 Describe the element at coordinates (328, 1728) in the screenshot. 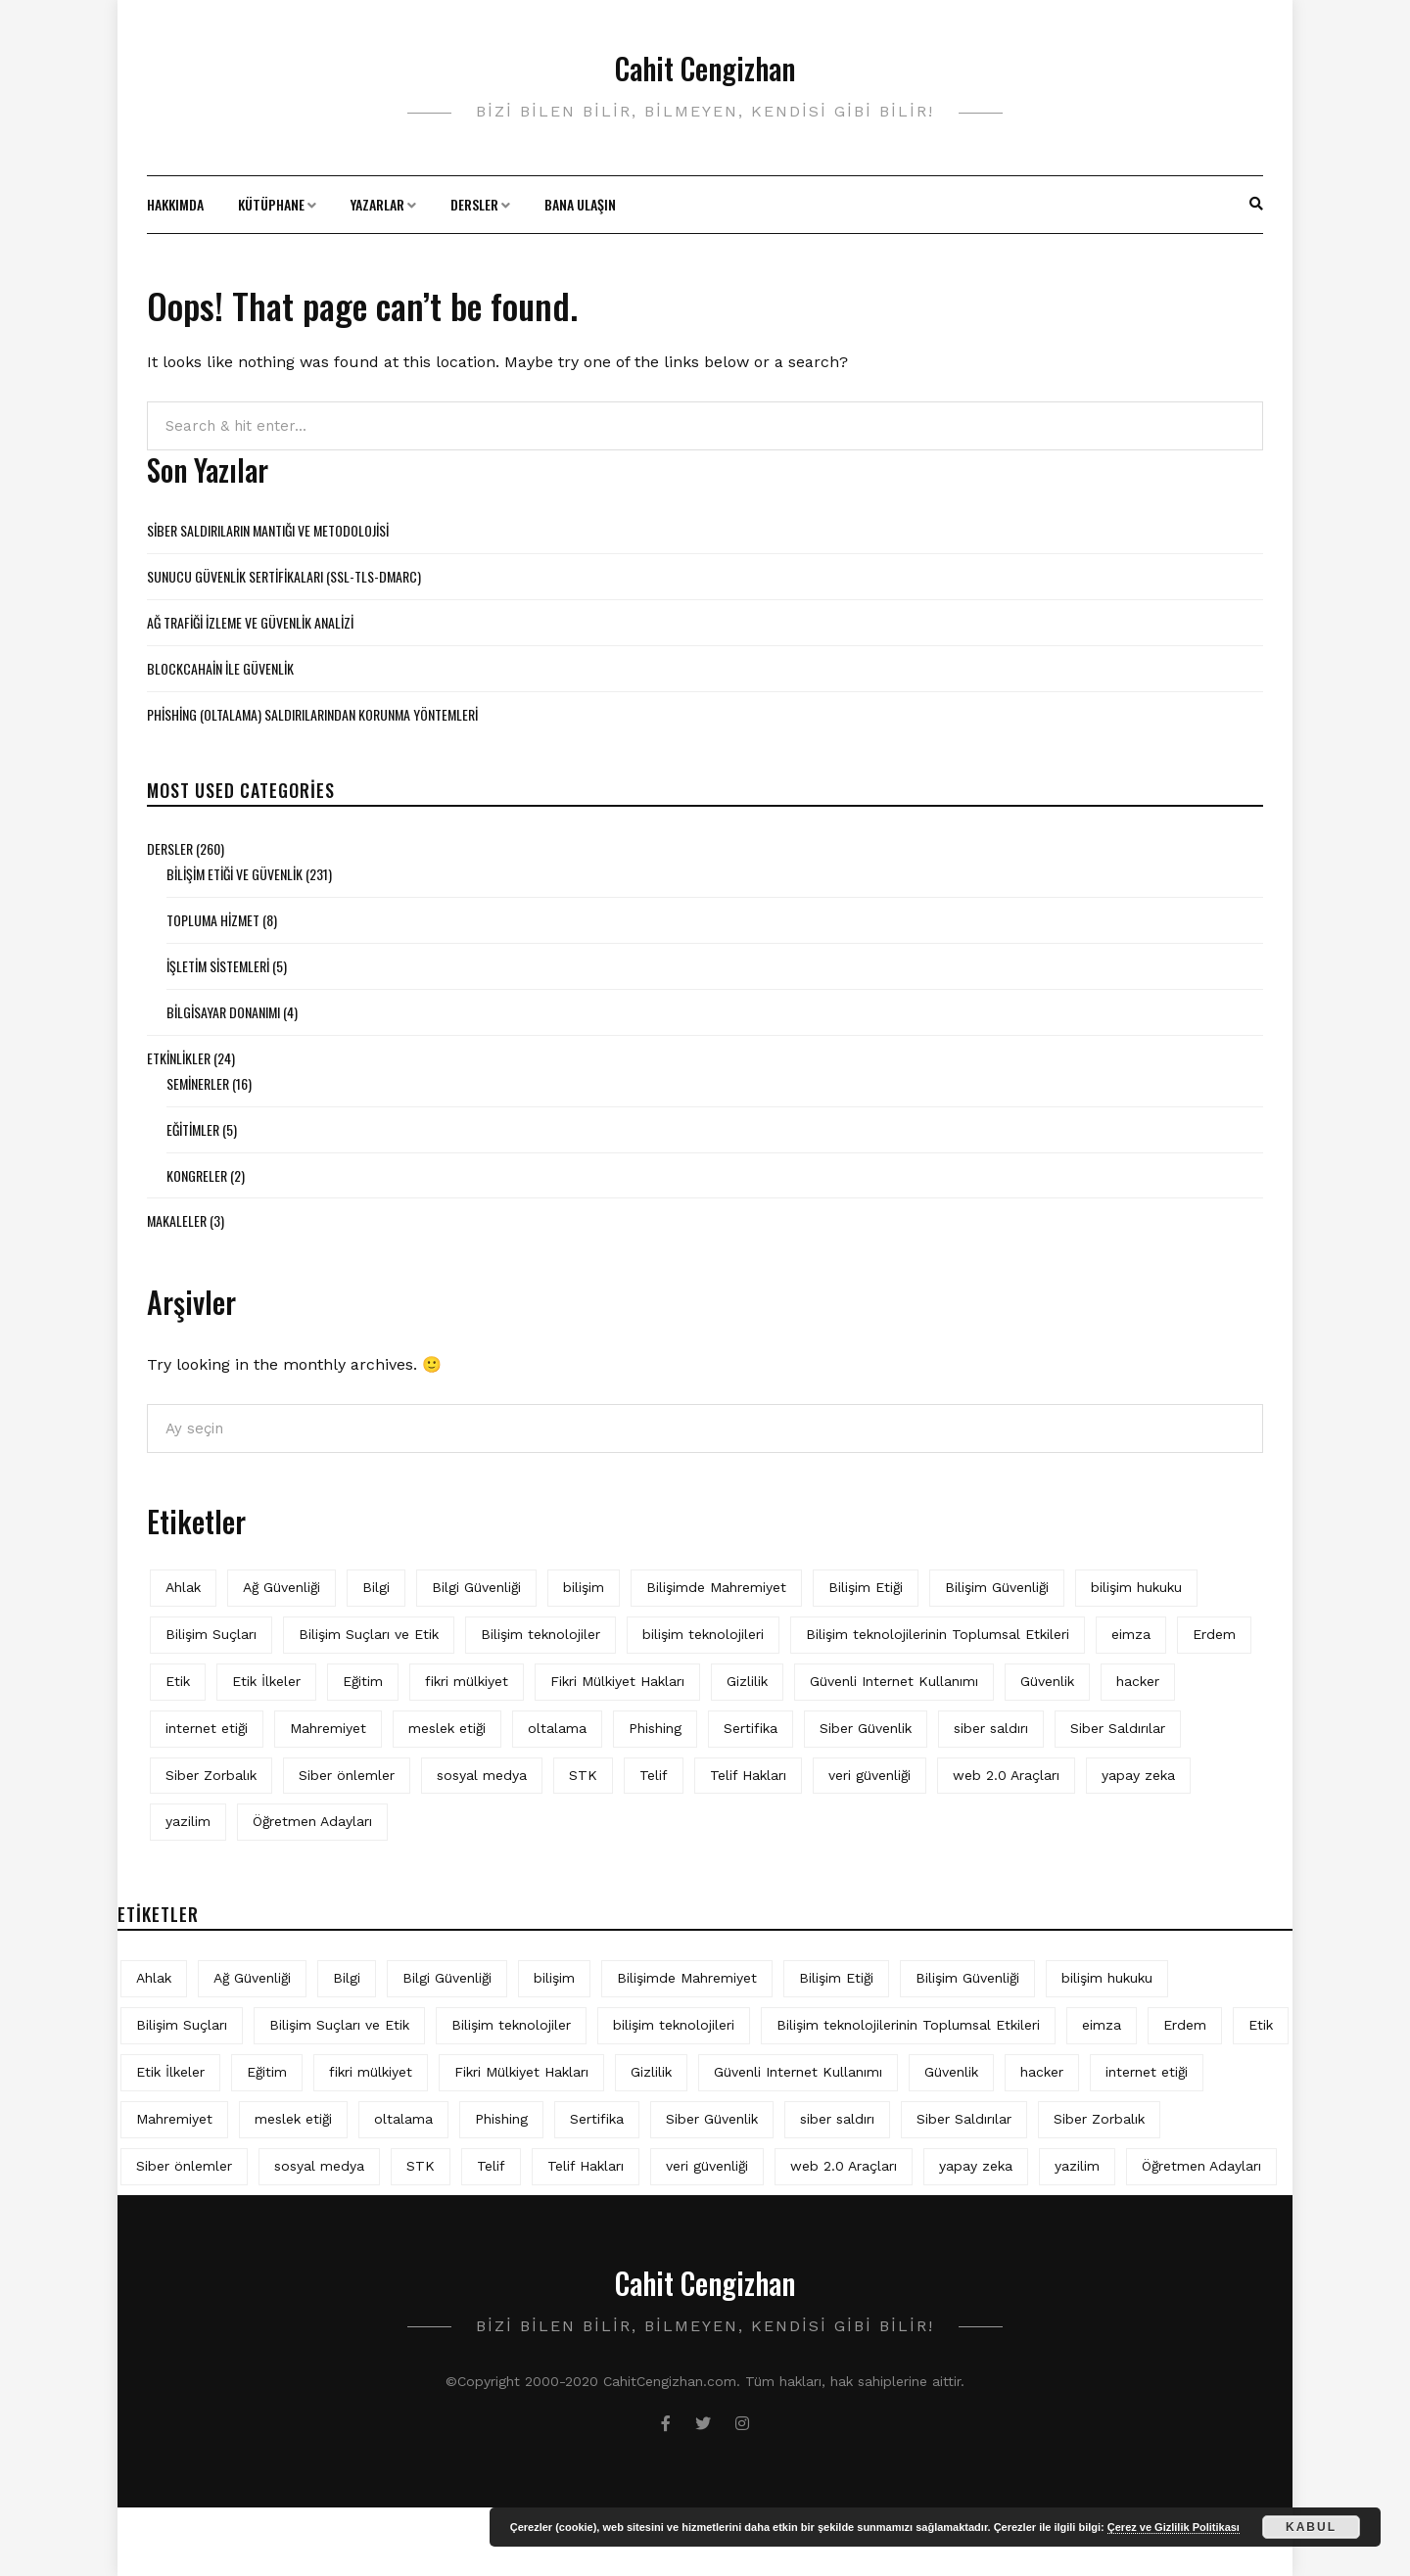

I see `Mahremiyet [Mahremiyet (5 öge)]` at that location.